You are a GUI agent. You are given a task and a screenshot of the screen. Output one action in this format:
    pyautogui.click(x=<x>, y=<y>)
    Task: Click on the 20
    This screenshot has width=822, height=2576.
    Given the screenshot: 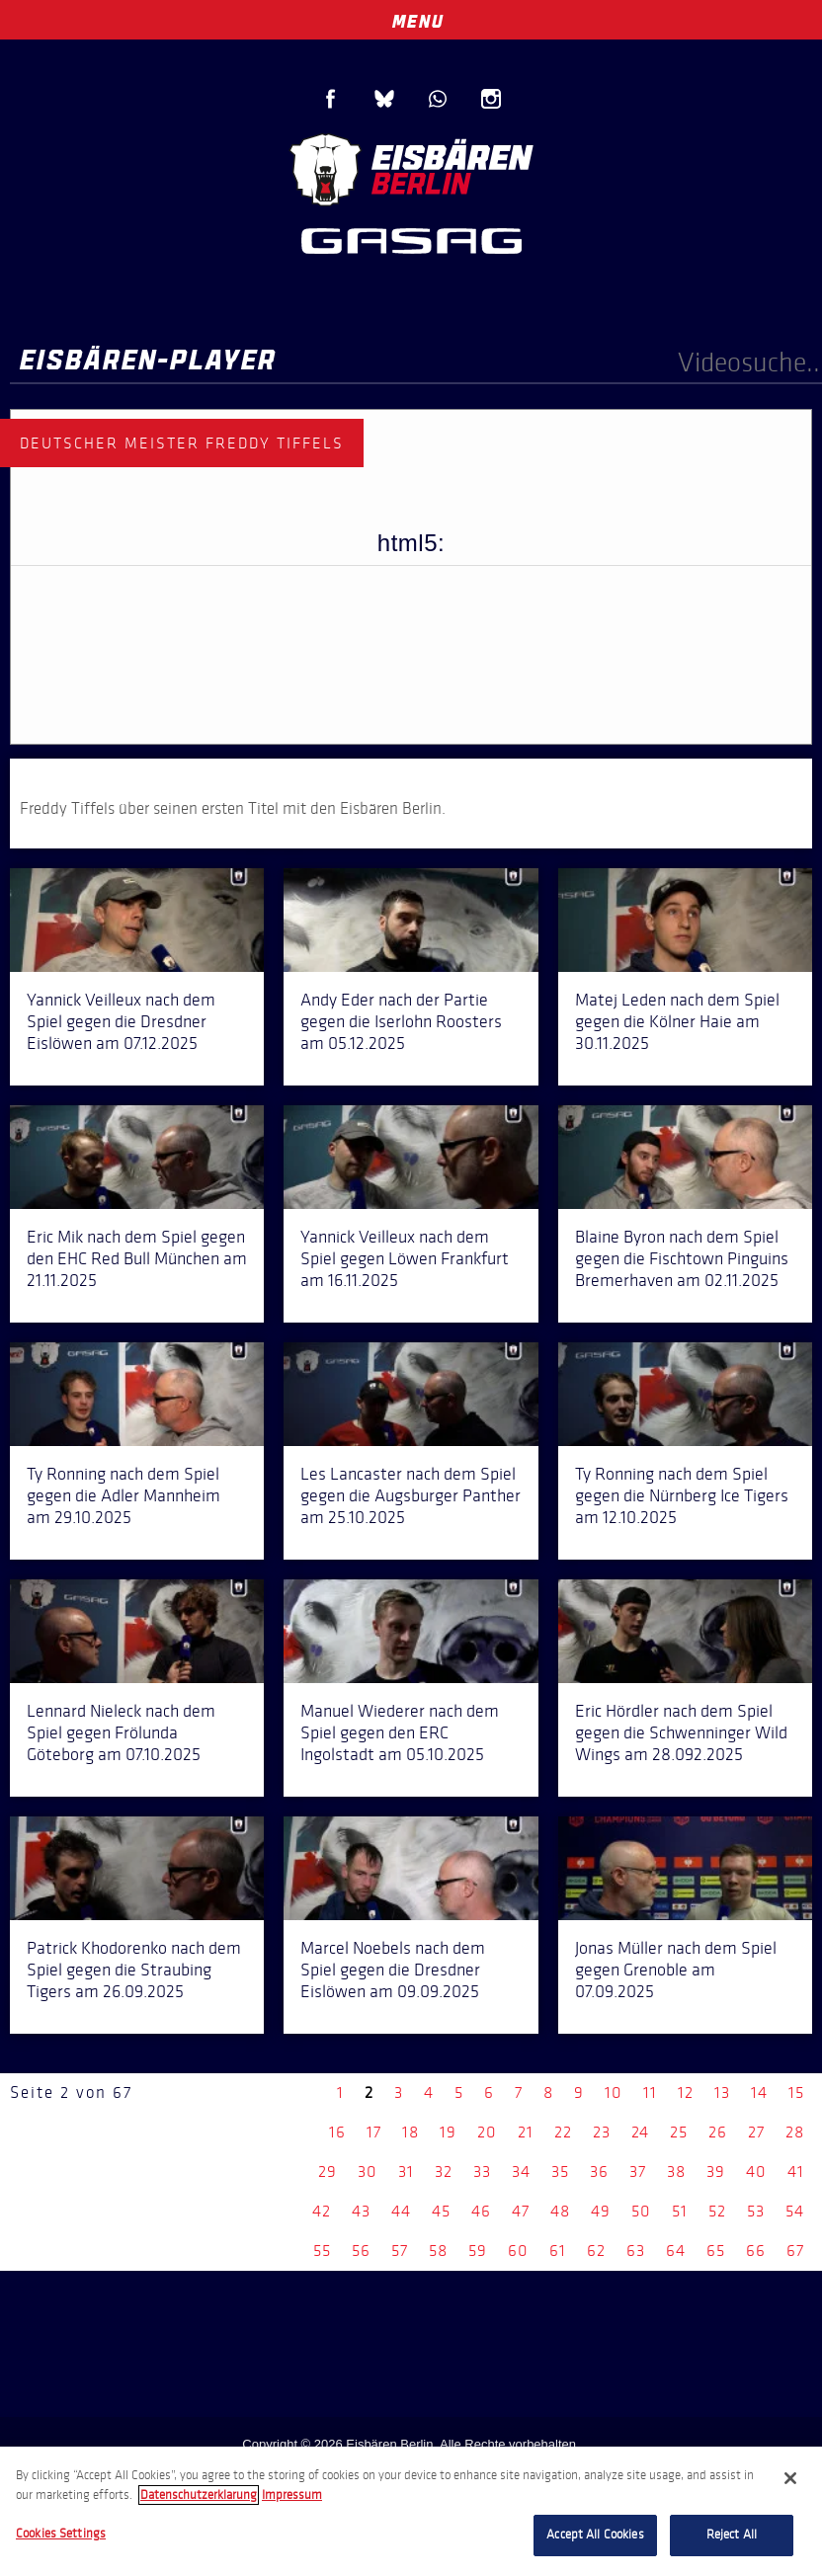 What is the action you would take?
    pyautogui.click(x=487, y=2132)
    